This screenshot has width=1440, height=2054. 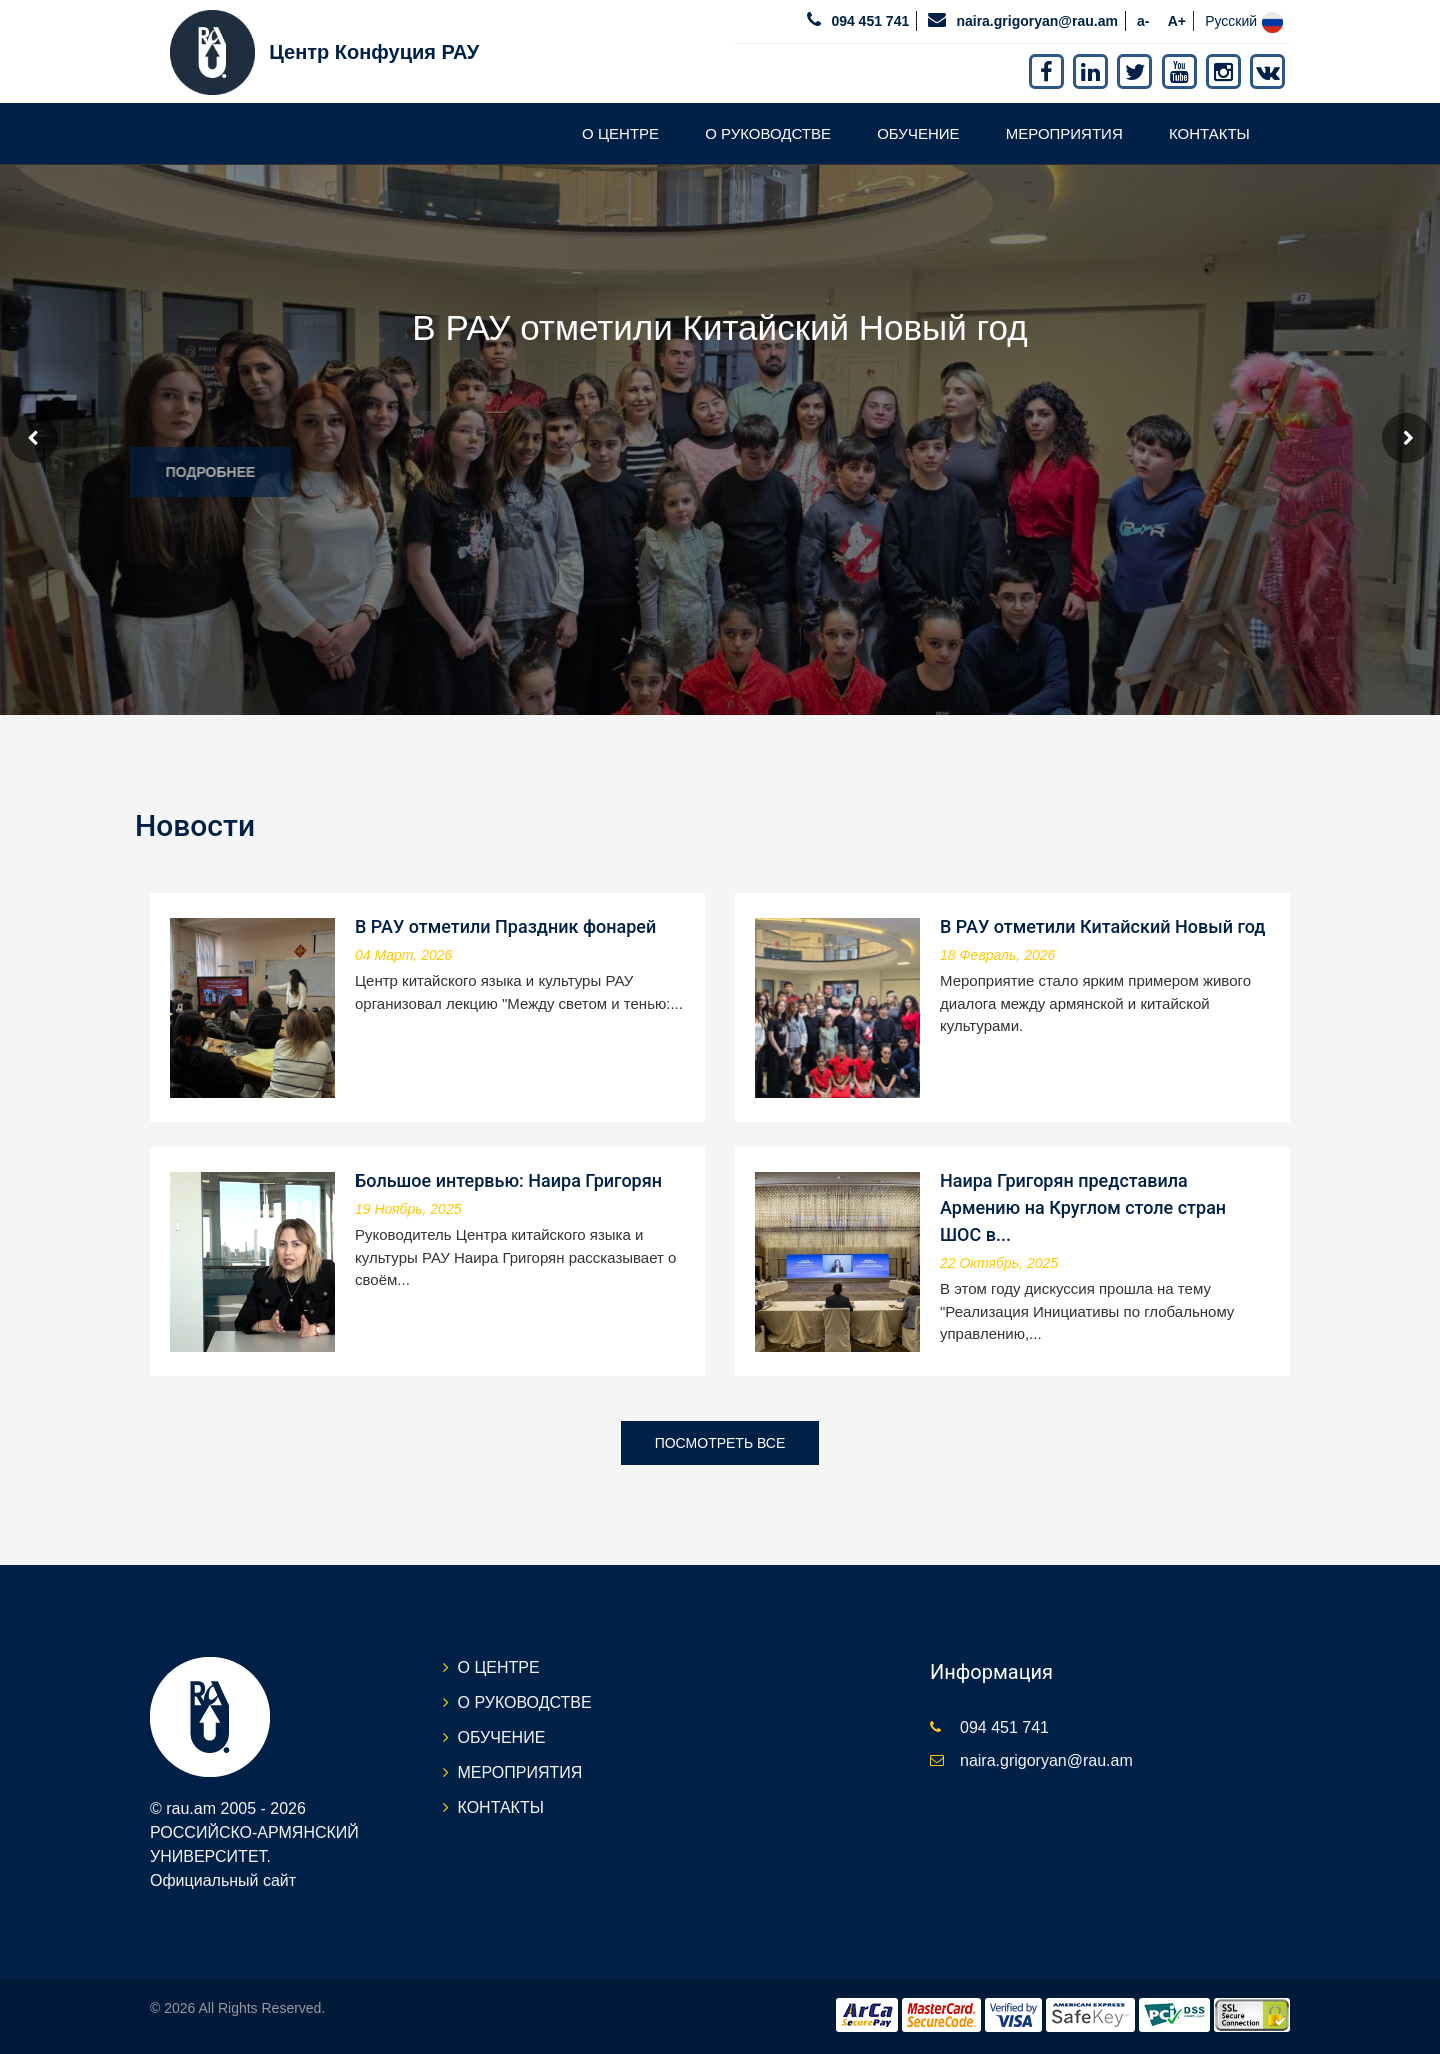 I want to click on Next, so click(x=1407, y=438).